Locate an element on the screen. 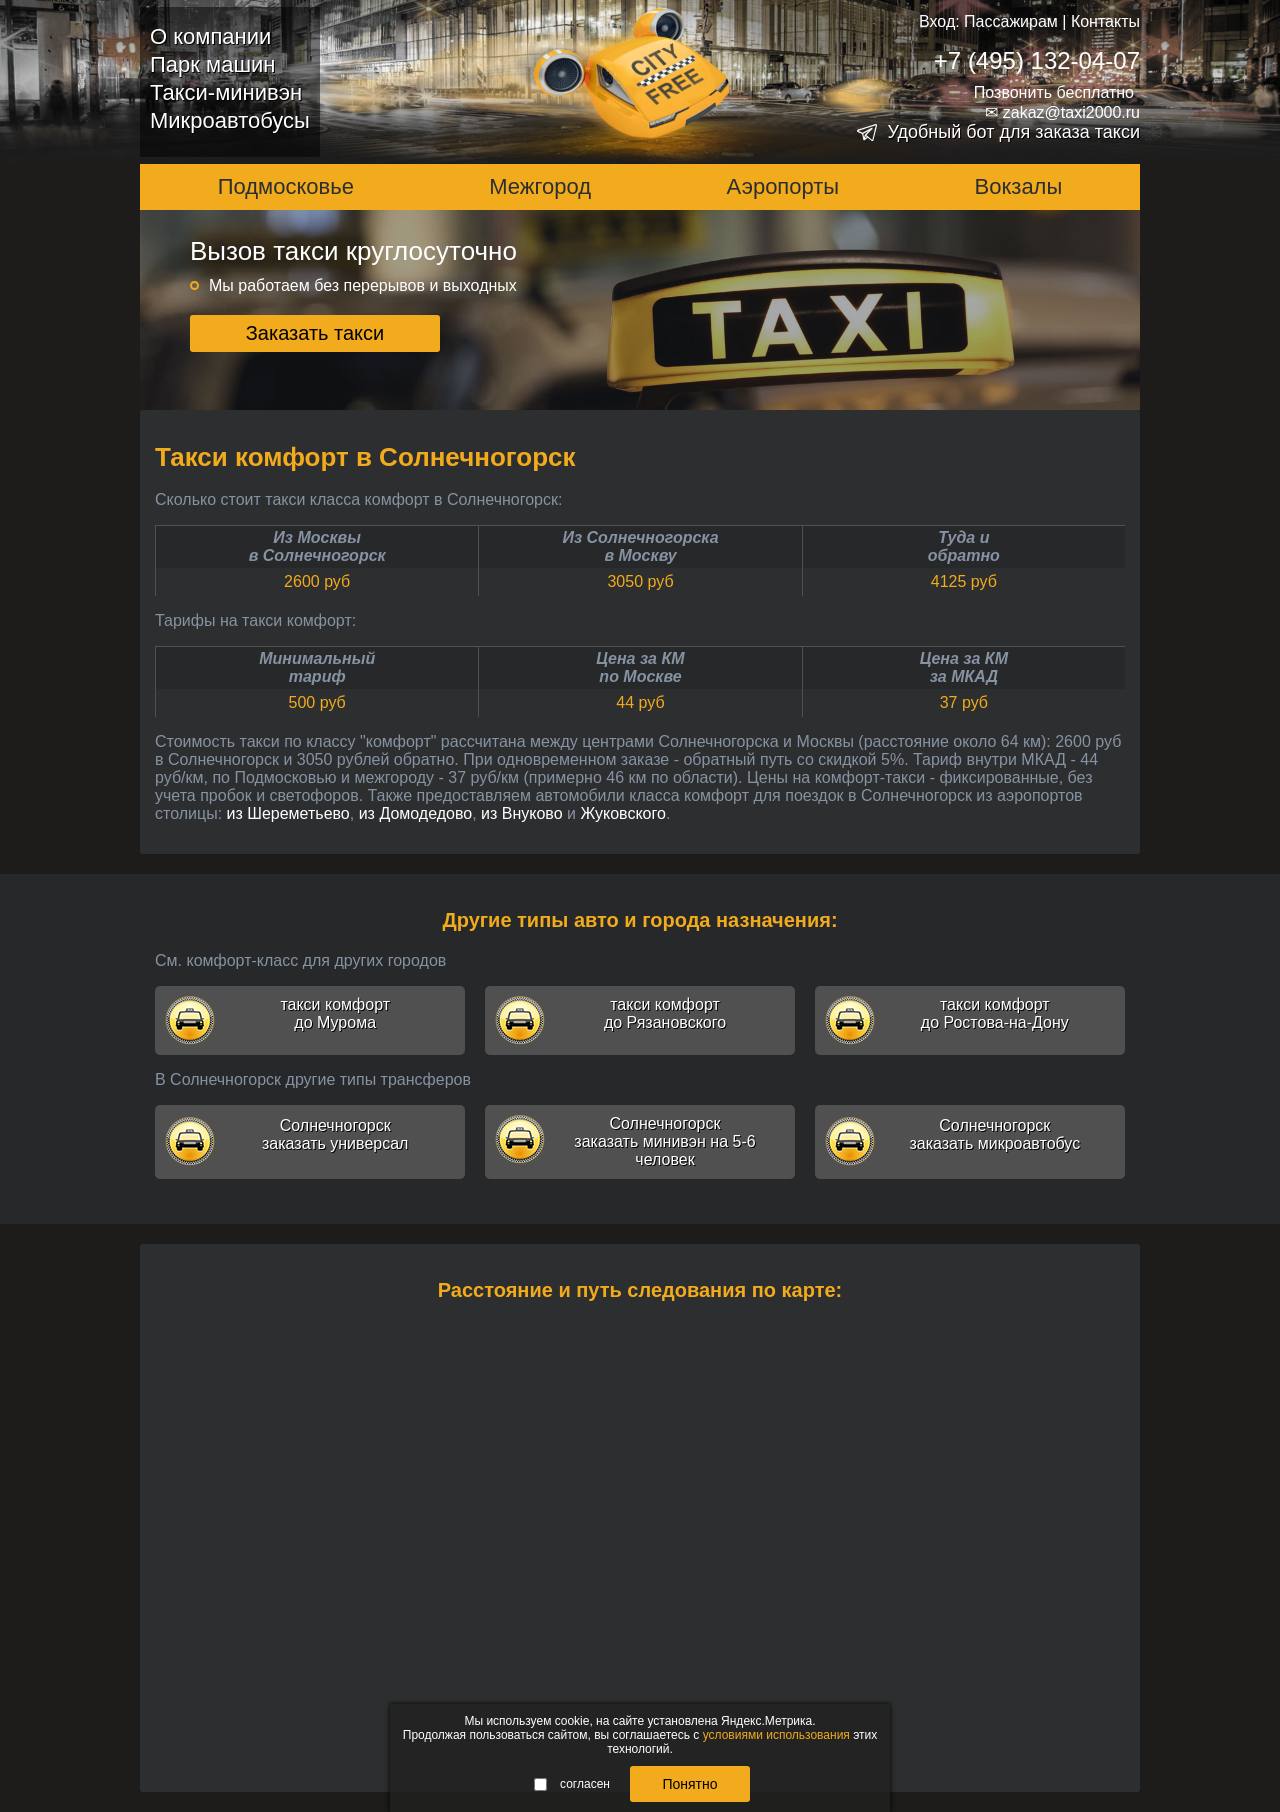 The height and width of the screenshot is (1812, 1280). Жуковского is located at coordinates (622, 813).